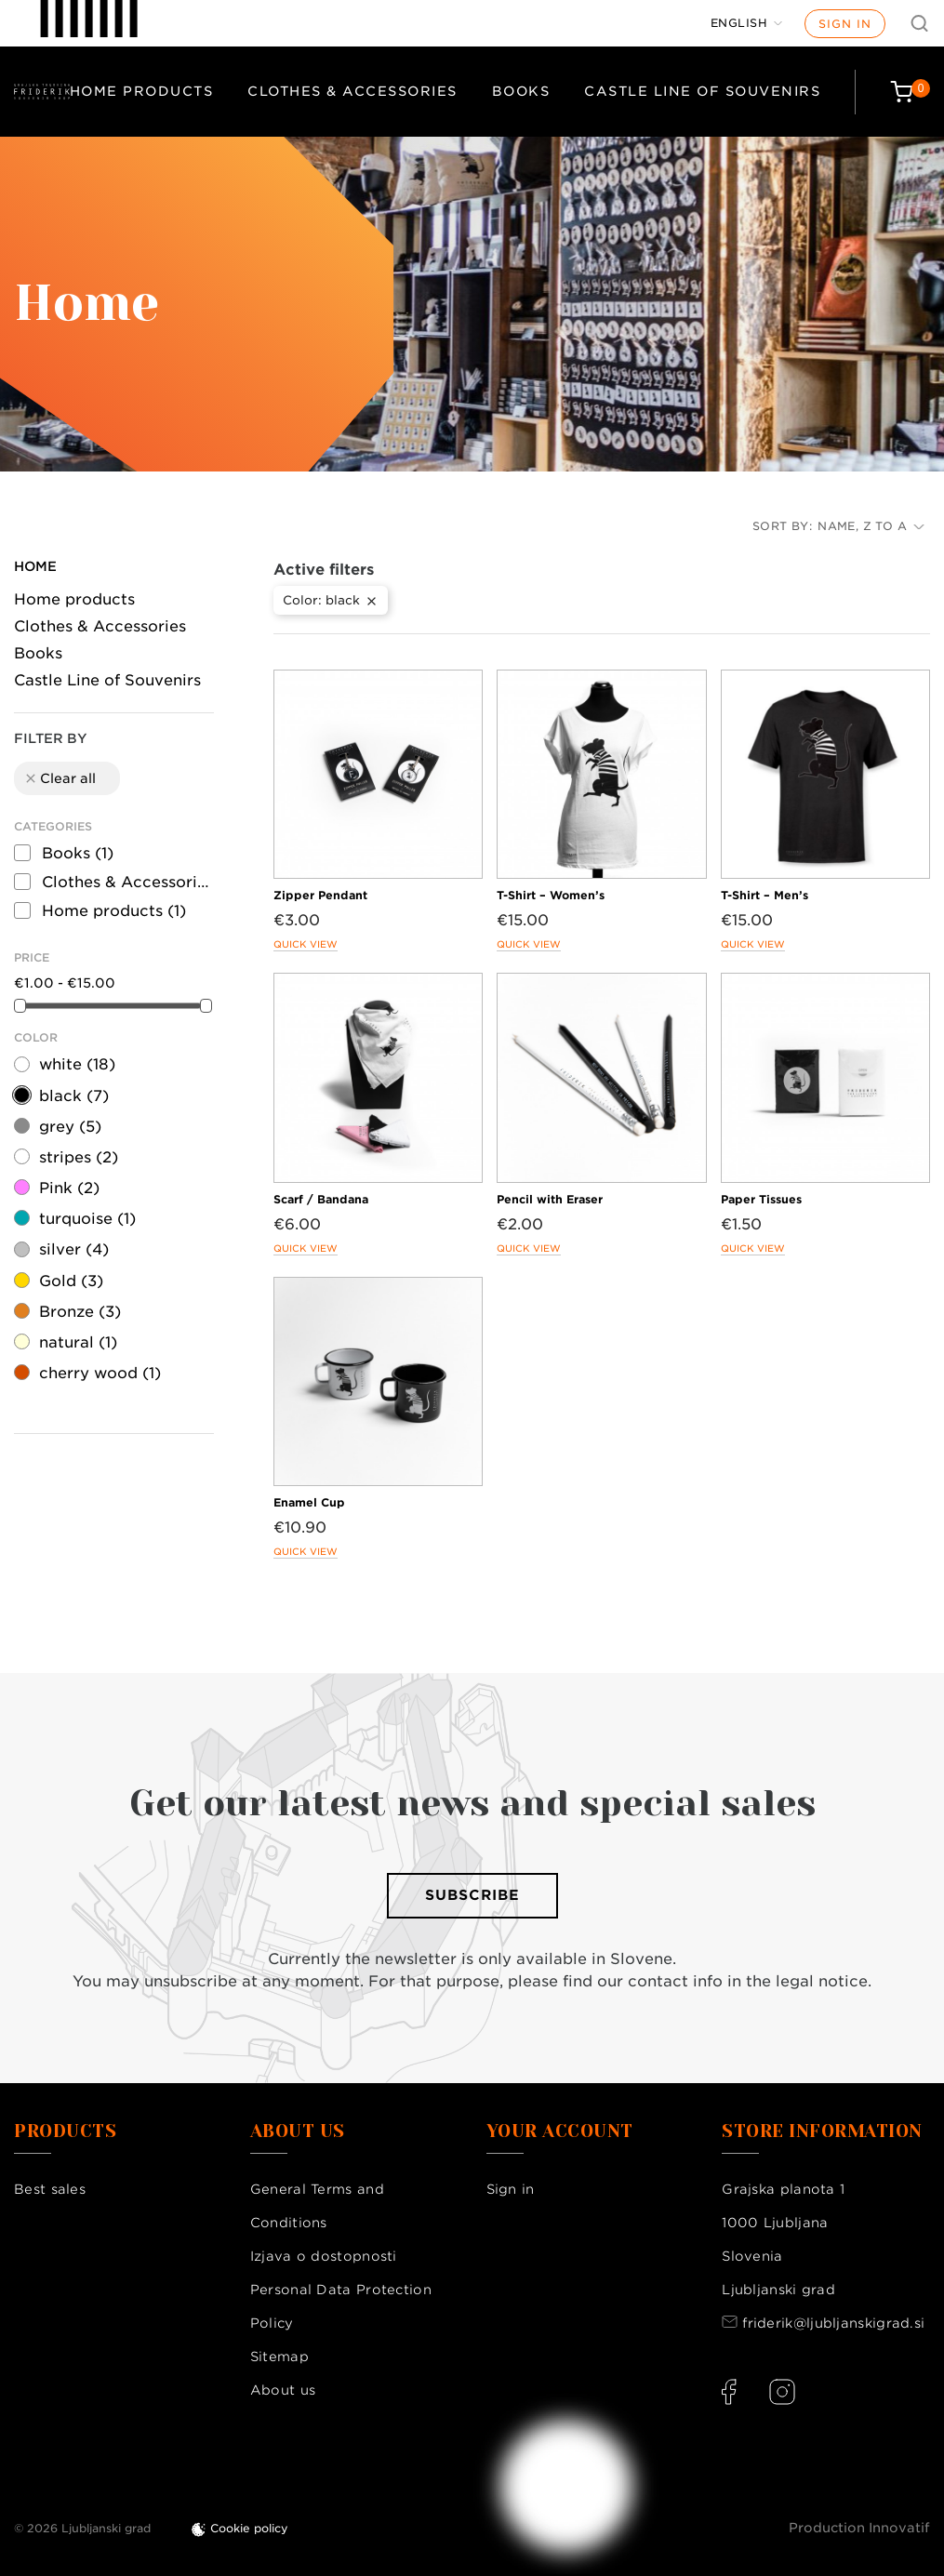 This screenshot has width=944, height=2576. Describe the element at coordinates (747, 23) in the screenshot. I see `[Language dropdown]` at that location.